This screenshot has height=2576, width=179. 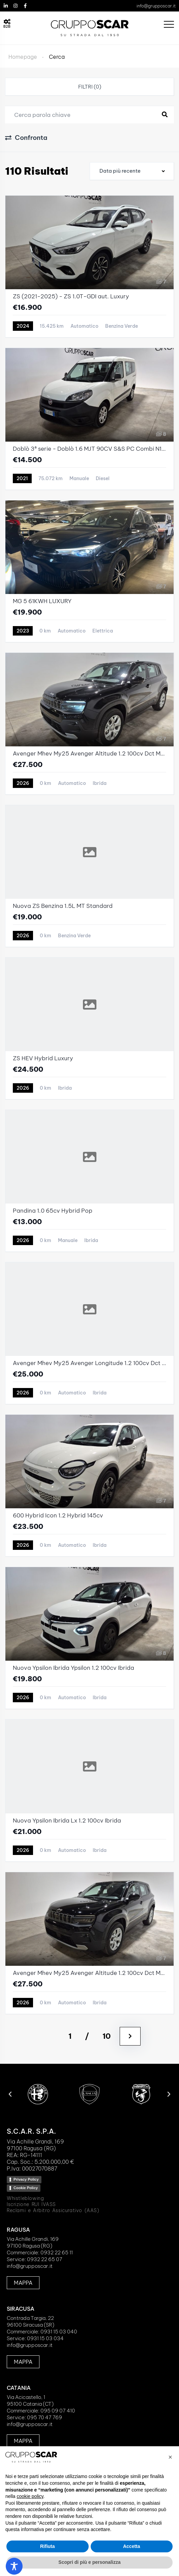 I want to click on 095 70 47 769, so click(x=44, y=2417).